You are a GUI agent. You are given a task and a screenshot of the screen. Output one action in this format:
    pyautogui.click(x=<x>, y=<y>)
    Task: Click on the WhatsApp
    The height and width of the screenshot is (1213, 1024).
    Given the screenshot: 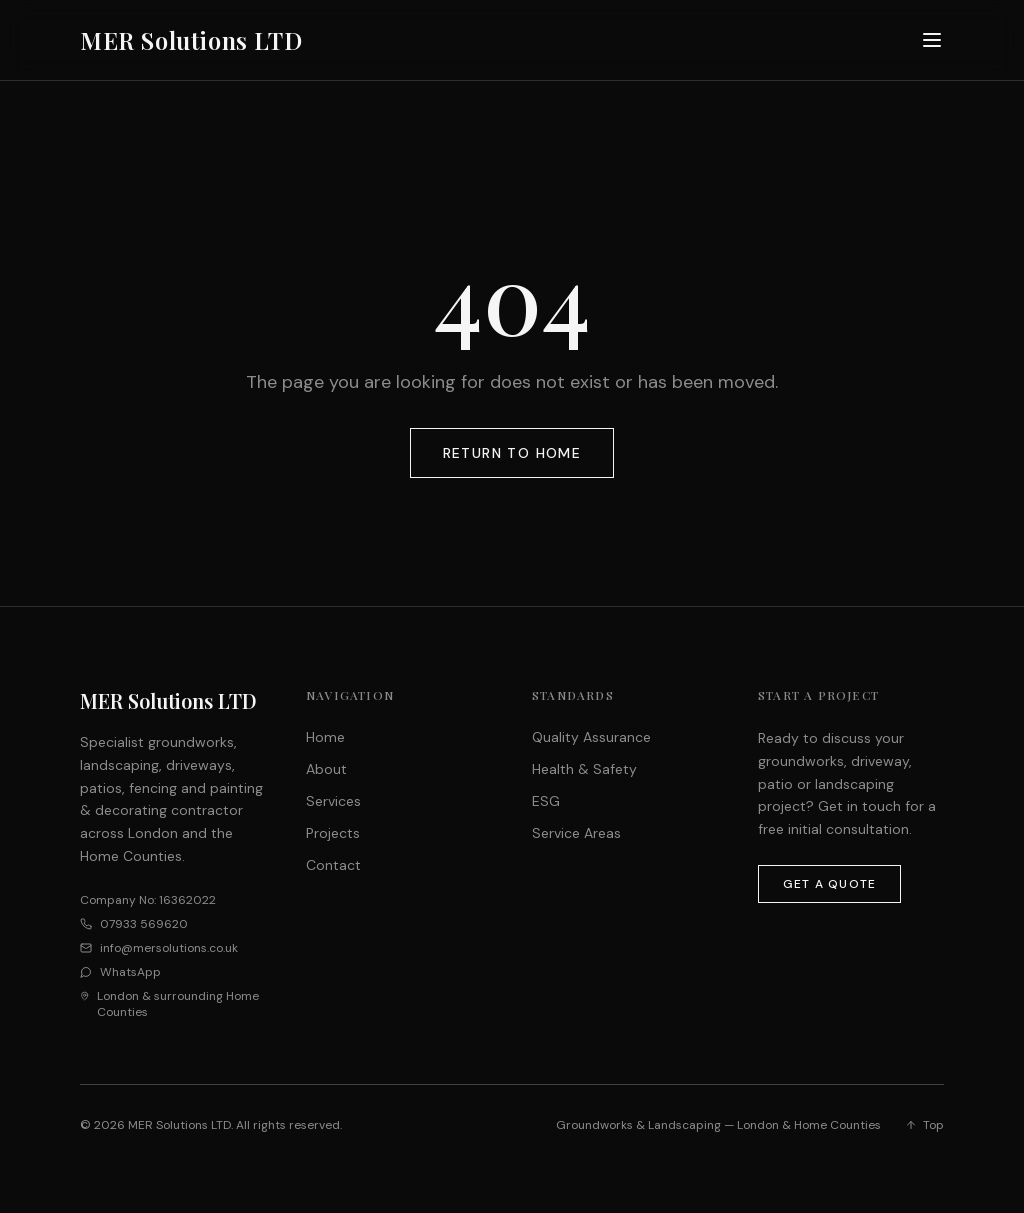 What is the action you would take?
    pyautogui.click(x=130, y=972)
    